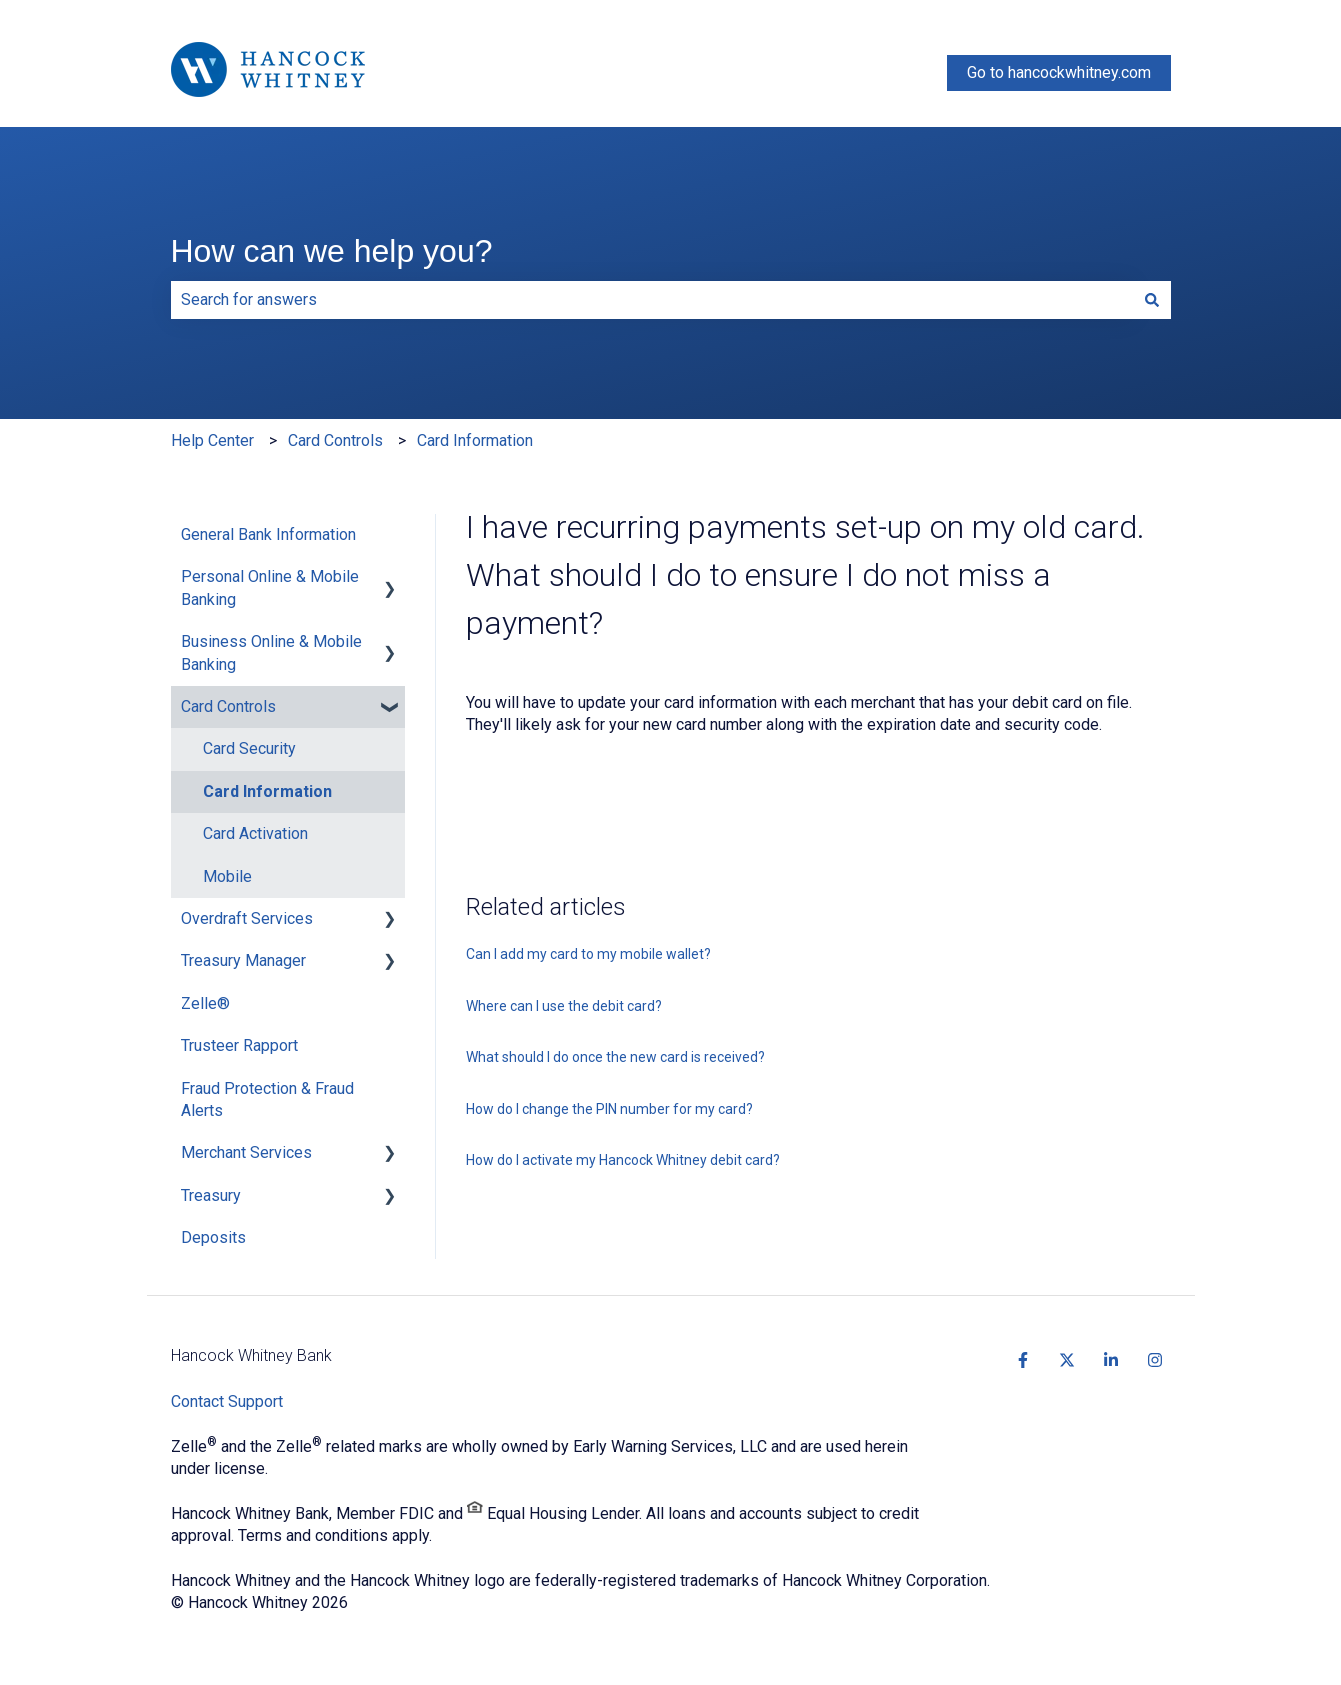 This screenshot has height=1685, width=1341. What do you see at coordinates (213, 1237) in the screenshot?
I see `Deposits [menuitem]` at bounding box center [213, 1237].